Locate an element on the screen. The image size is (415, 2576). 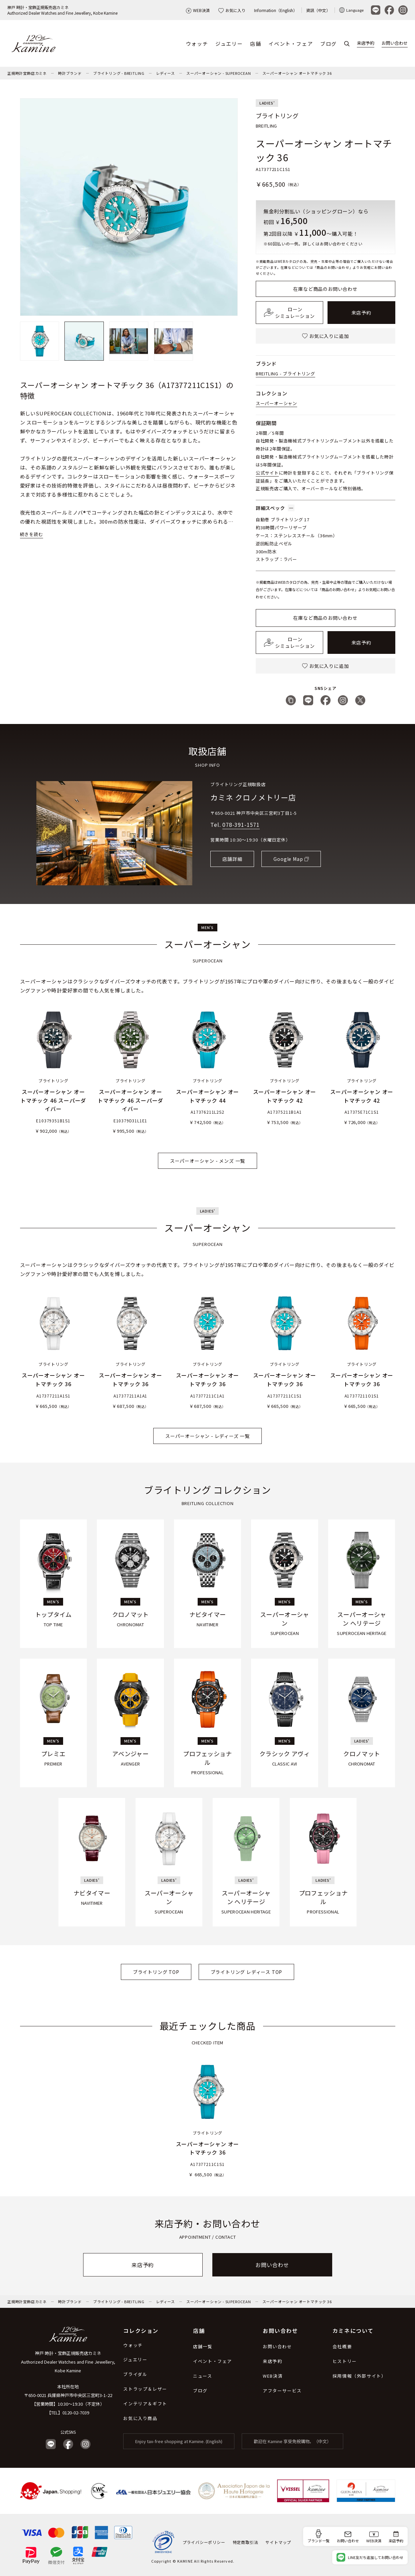
詳細スペック is located at coordinates (275, 508).